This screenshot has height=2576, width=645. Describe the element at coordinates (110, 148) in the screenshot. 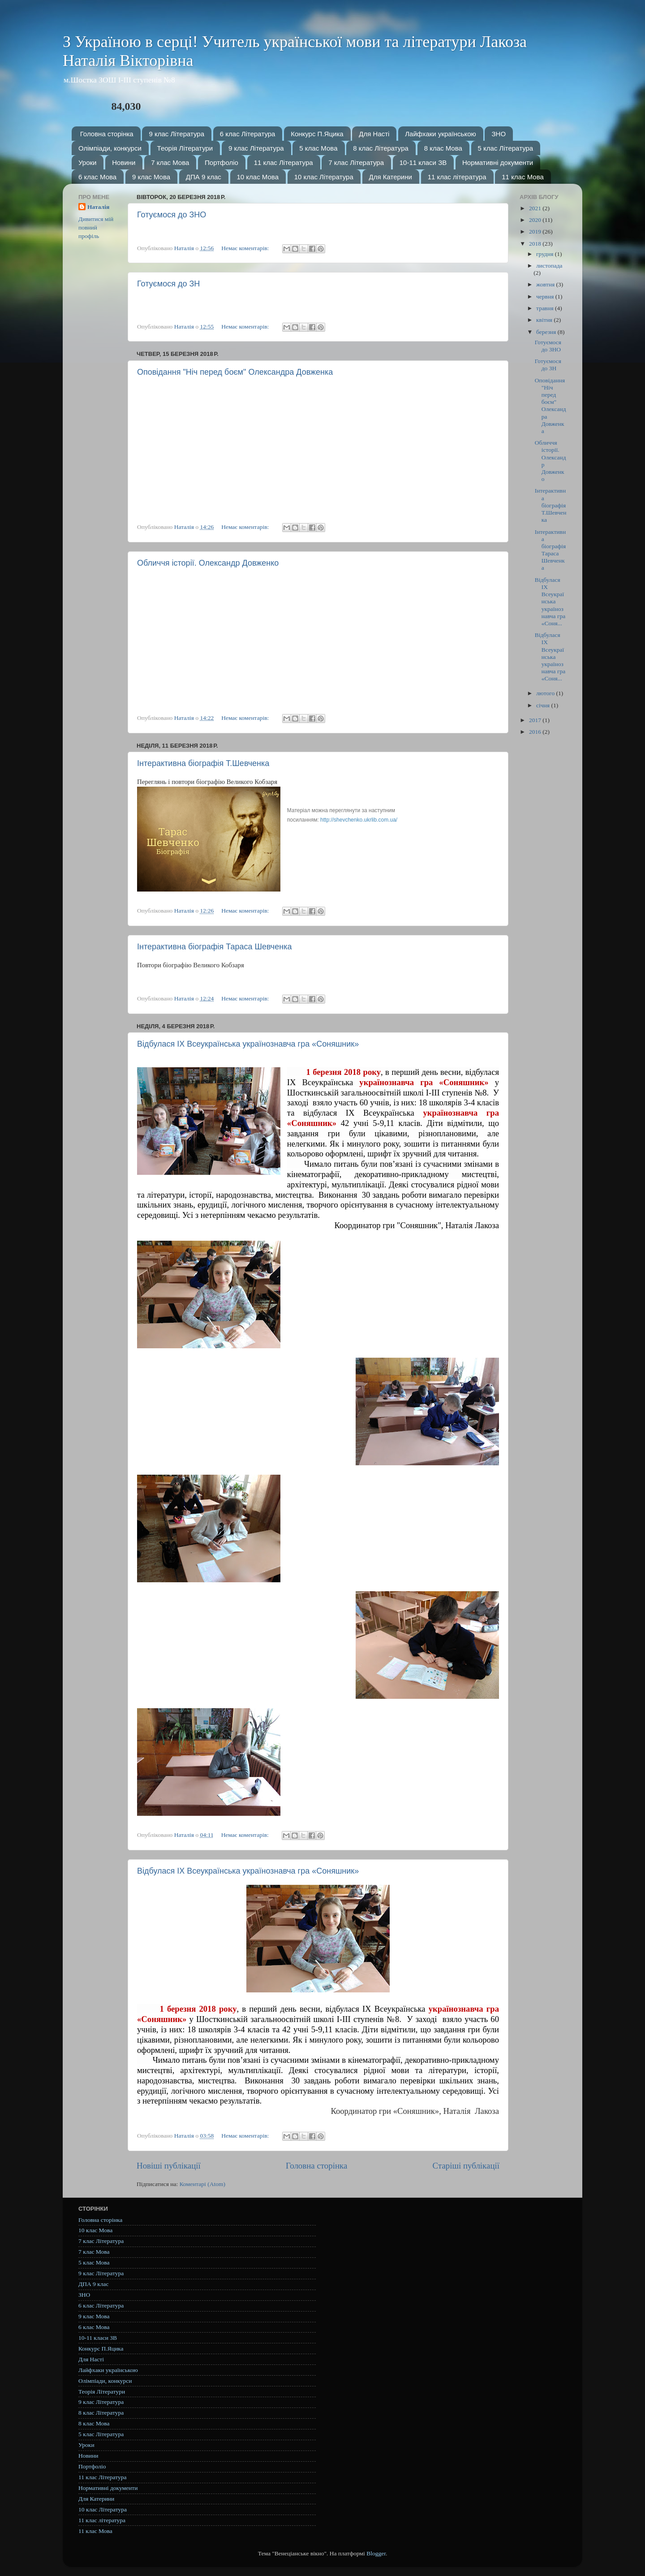

I see `Олімпіади, конкурси` at that location.